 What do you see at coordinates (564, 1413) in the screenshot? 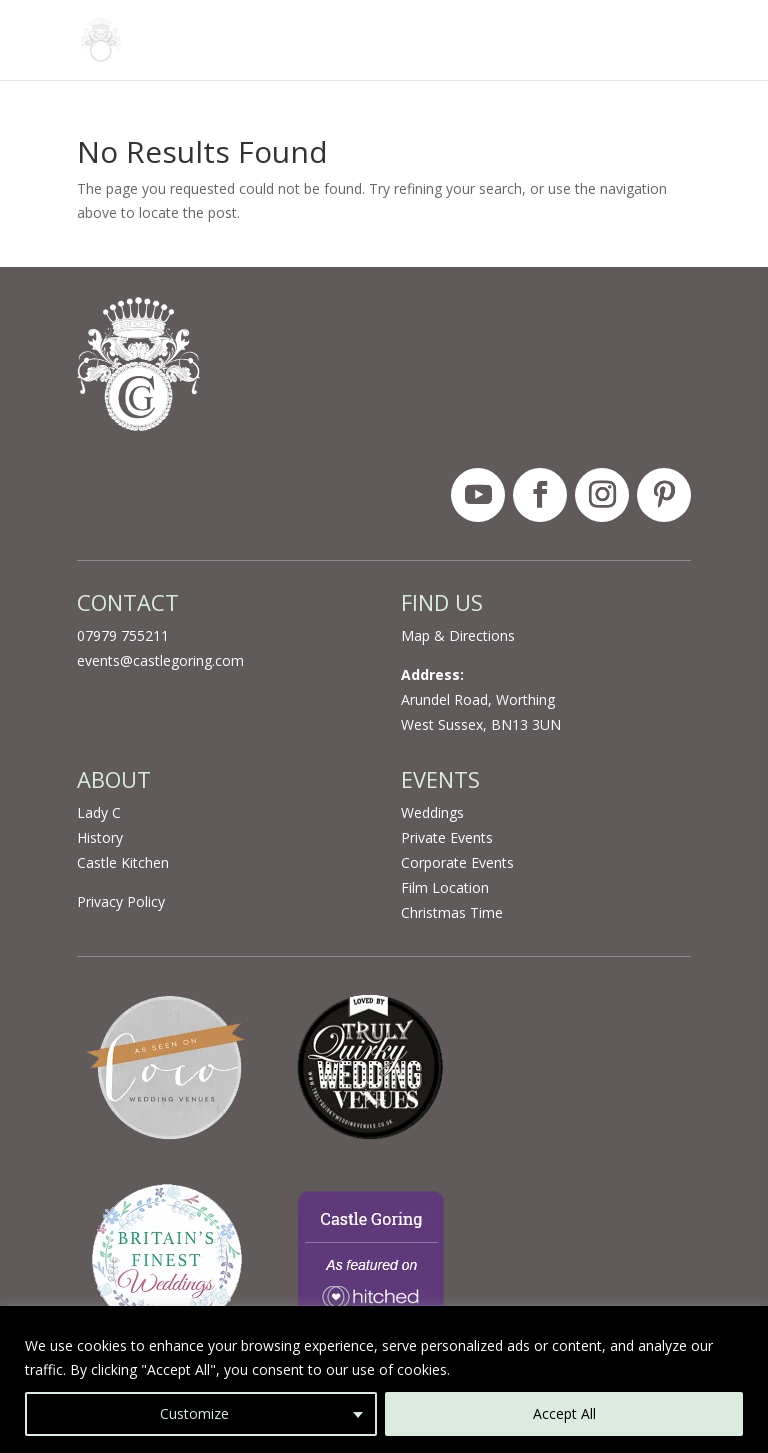
I see `Accept All` at bounding box center [564, 1413].